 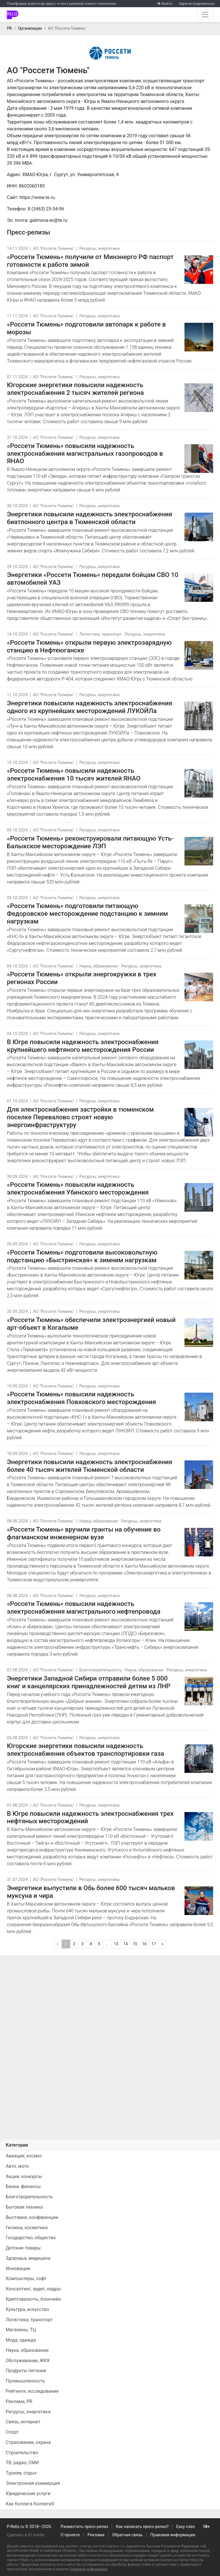 I want to click on Компьютеры, софт, so click(x=26, y=2278).